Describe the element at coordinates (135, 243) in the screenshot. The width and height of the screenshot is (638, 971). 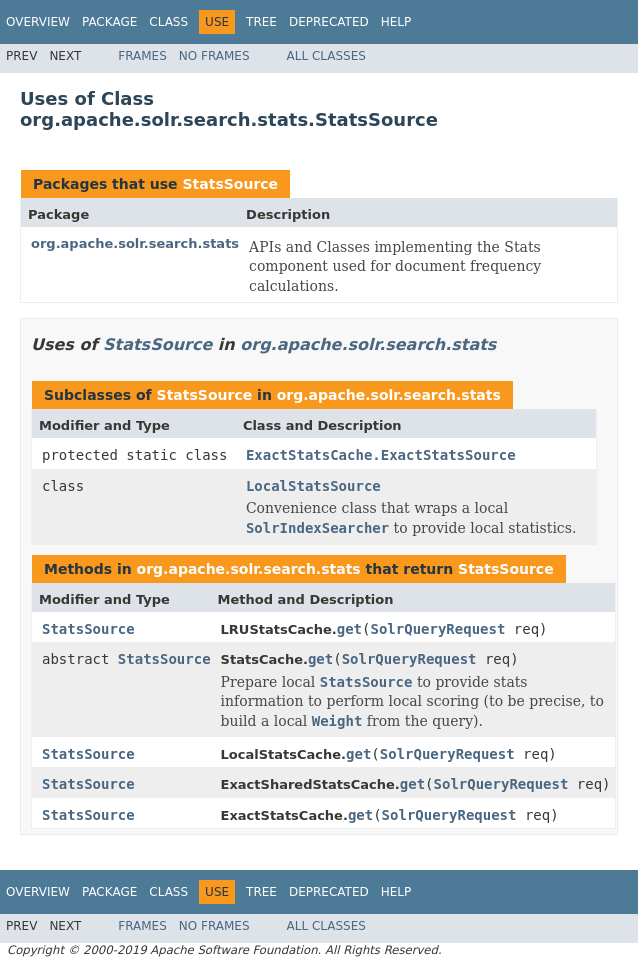
I see `org.apache.solr.search.stats` at that location.